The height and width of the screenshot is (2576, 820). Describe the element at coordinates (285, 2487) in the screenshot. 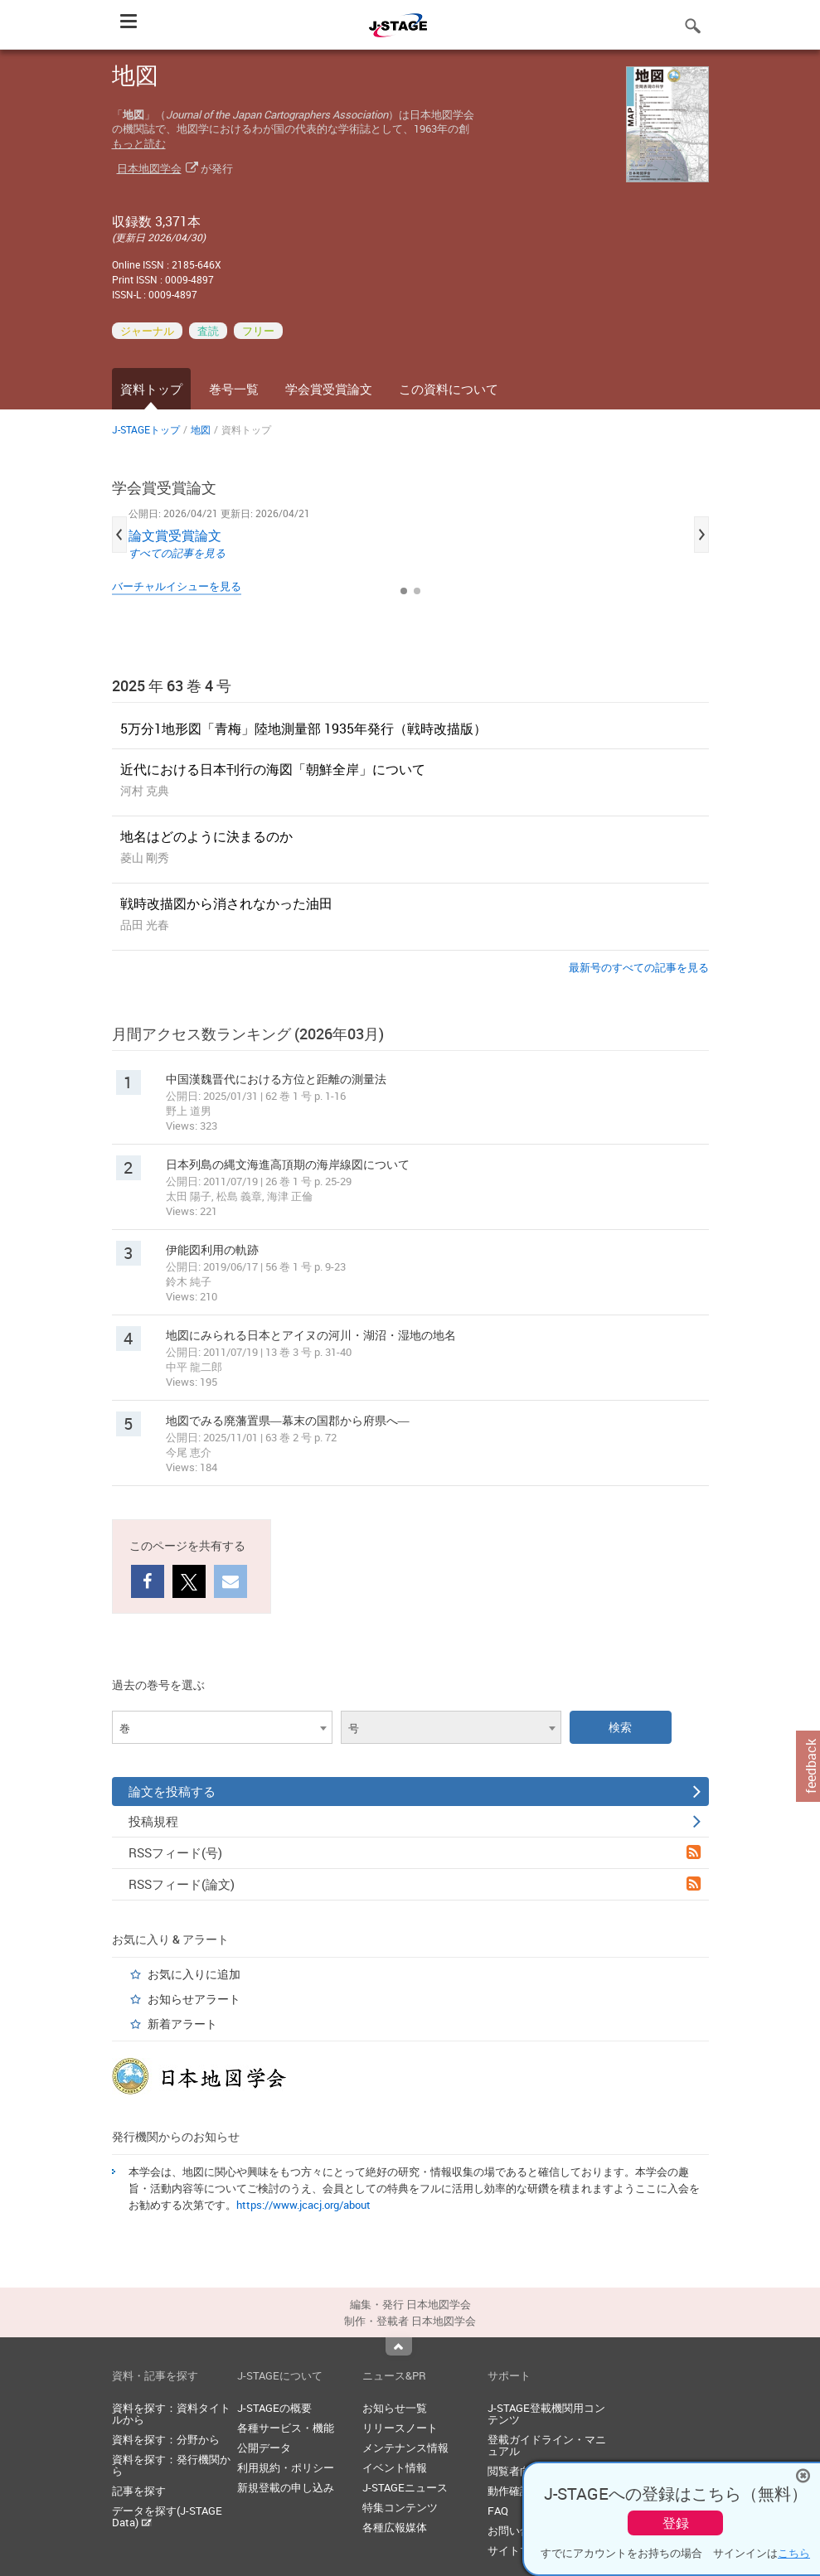

I see `新規登載の申し込み` at that location.